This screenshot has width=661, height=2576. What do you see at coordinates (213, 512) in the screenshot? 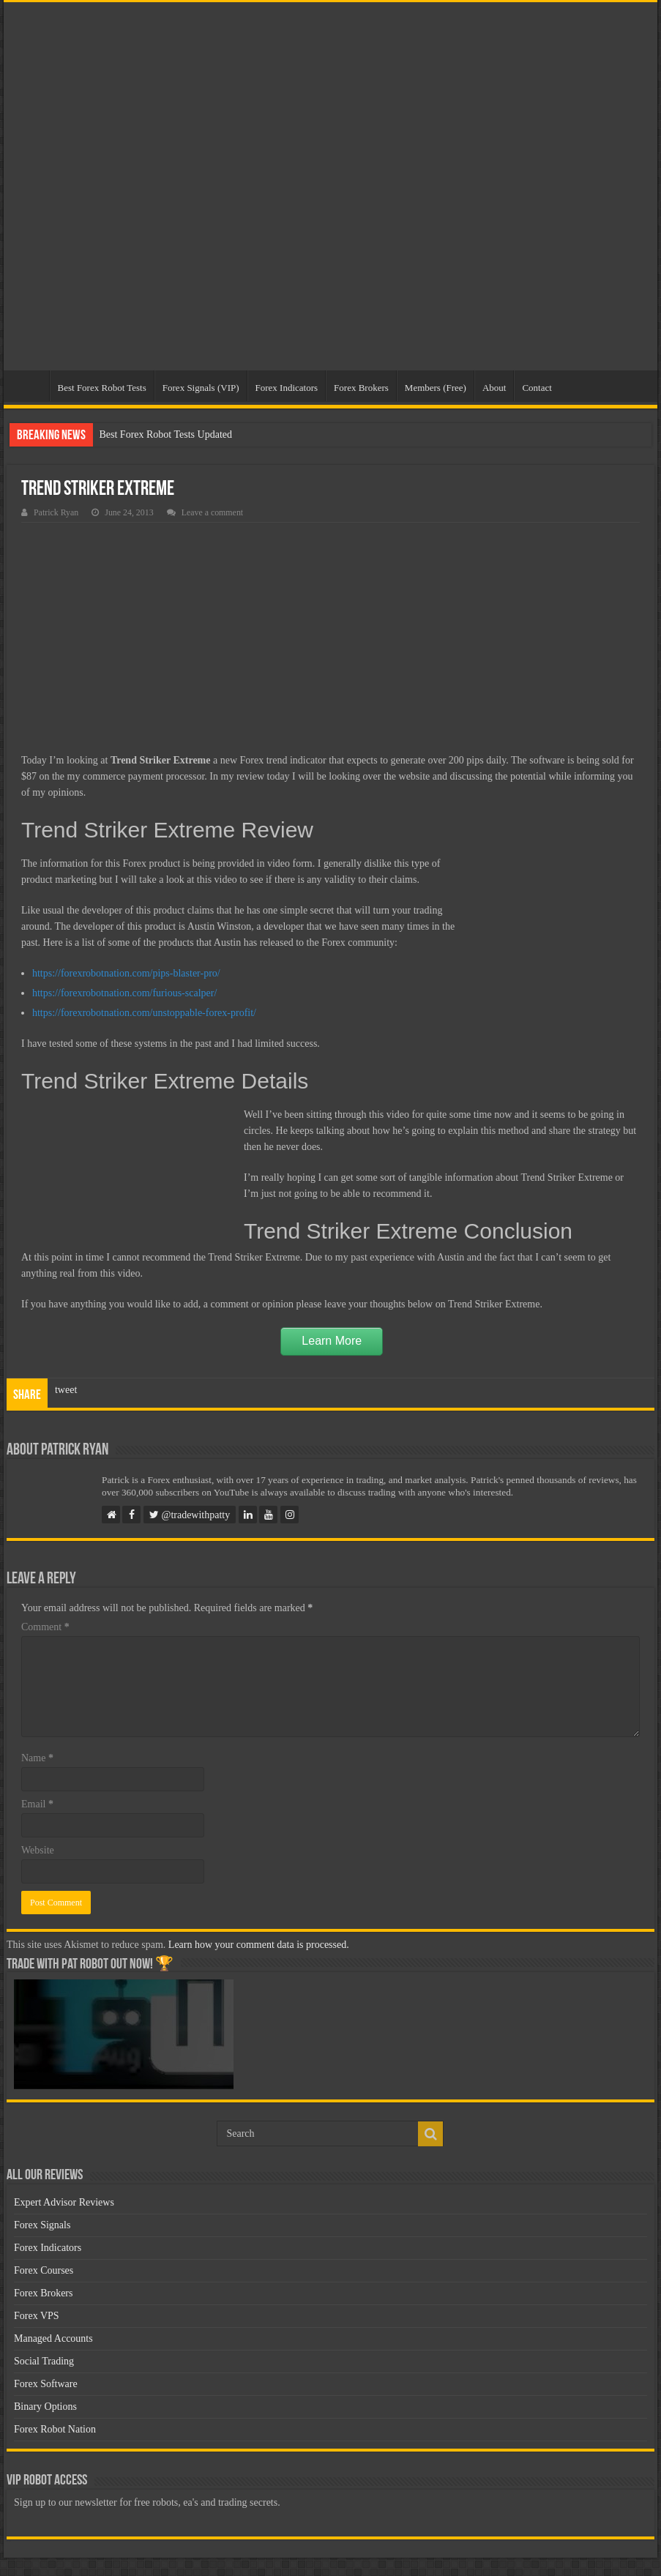
I see `Leave a comment` at bounding box center [213, 512].